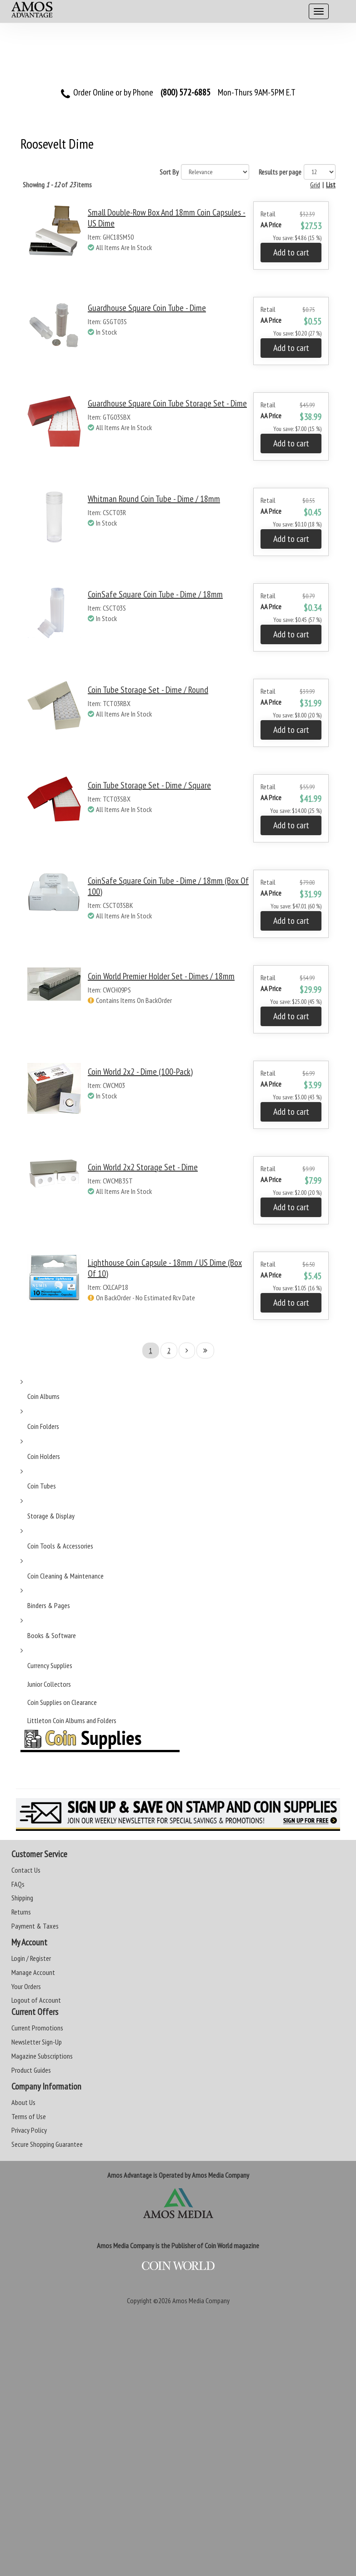 The width and height of the screenshot is (356, 2576). Describe the element at coordinates (18, 1884) in the screenshot. I see `FAQs` at that location.